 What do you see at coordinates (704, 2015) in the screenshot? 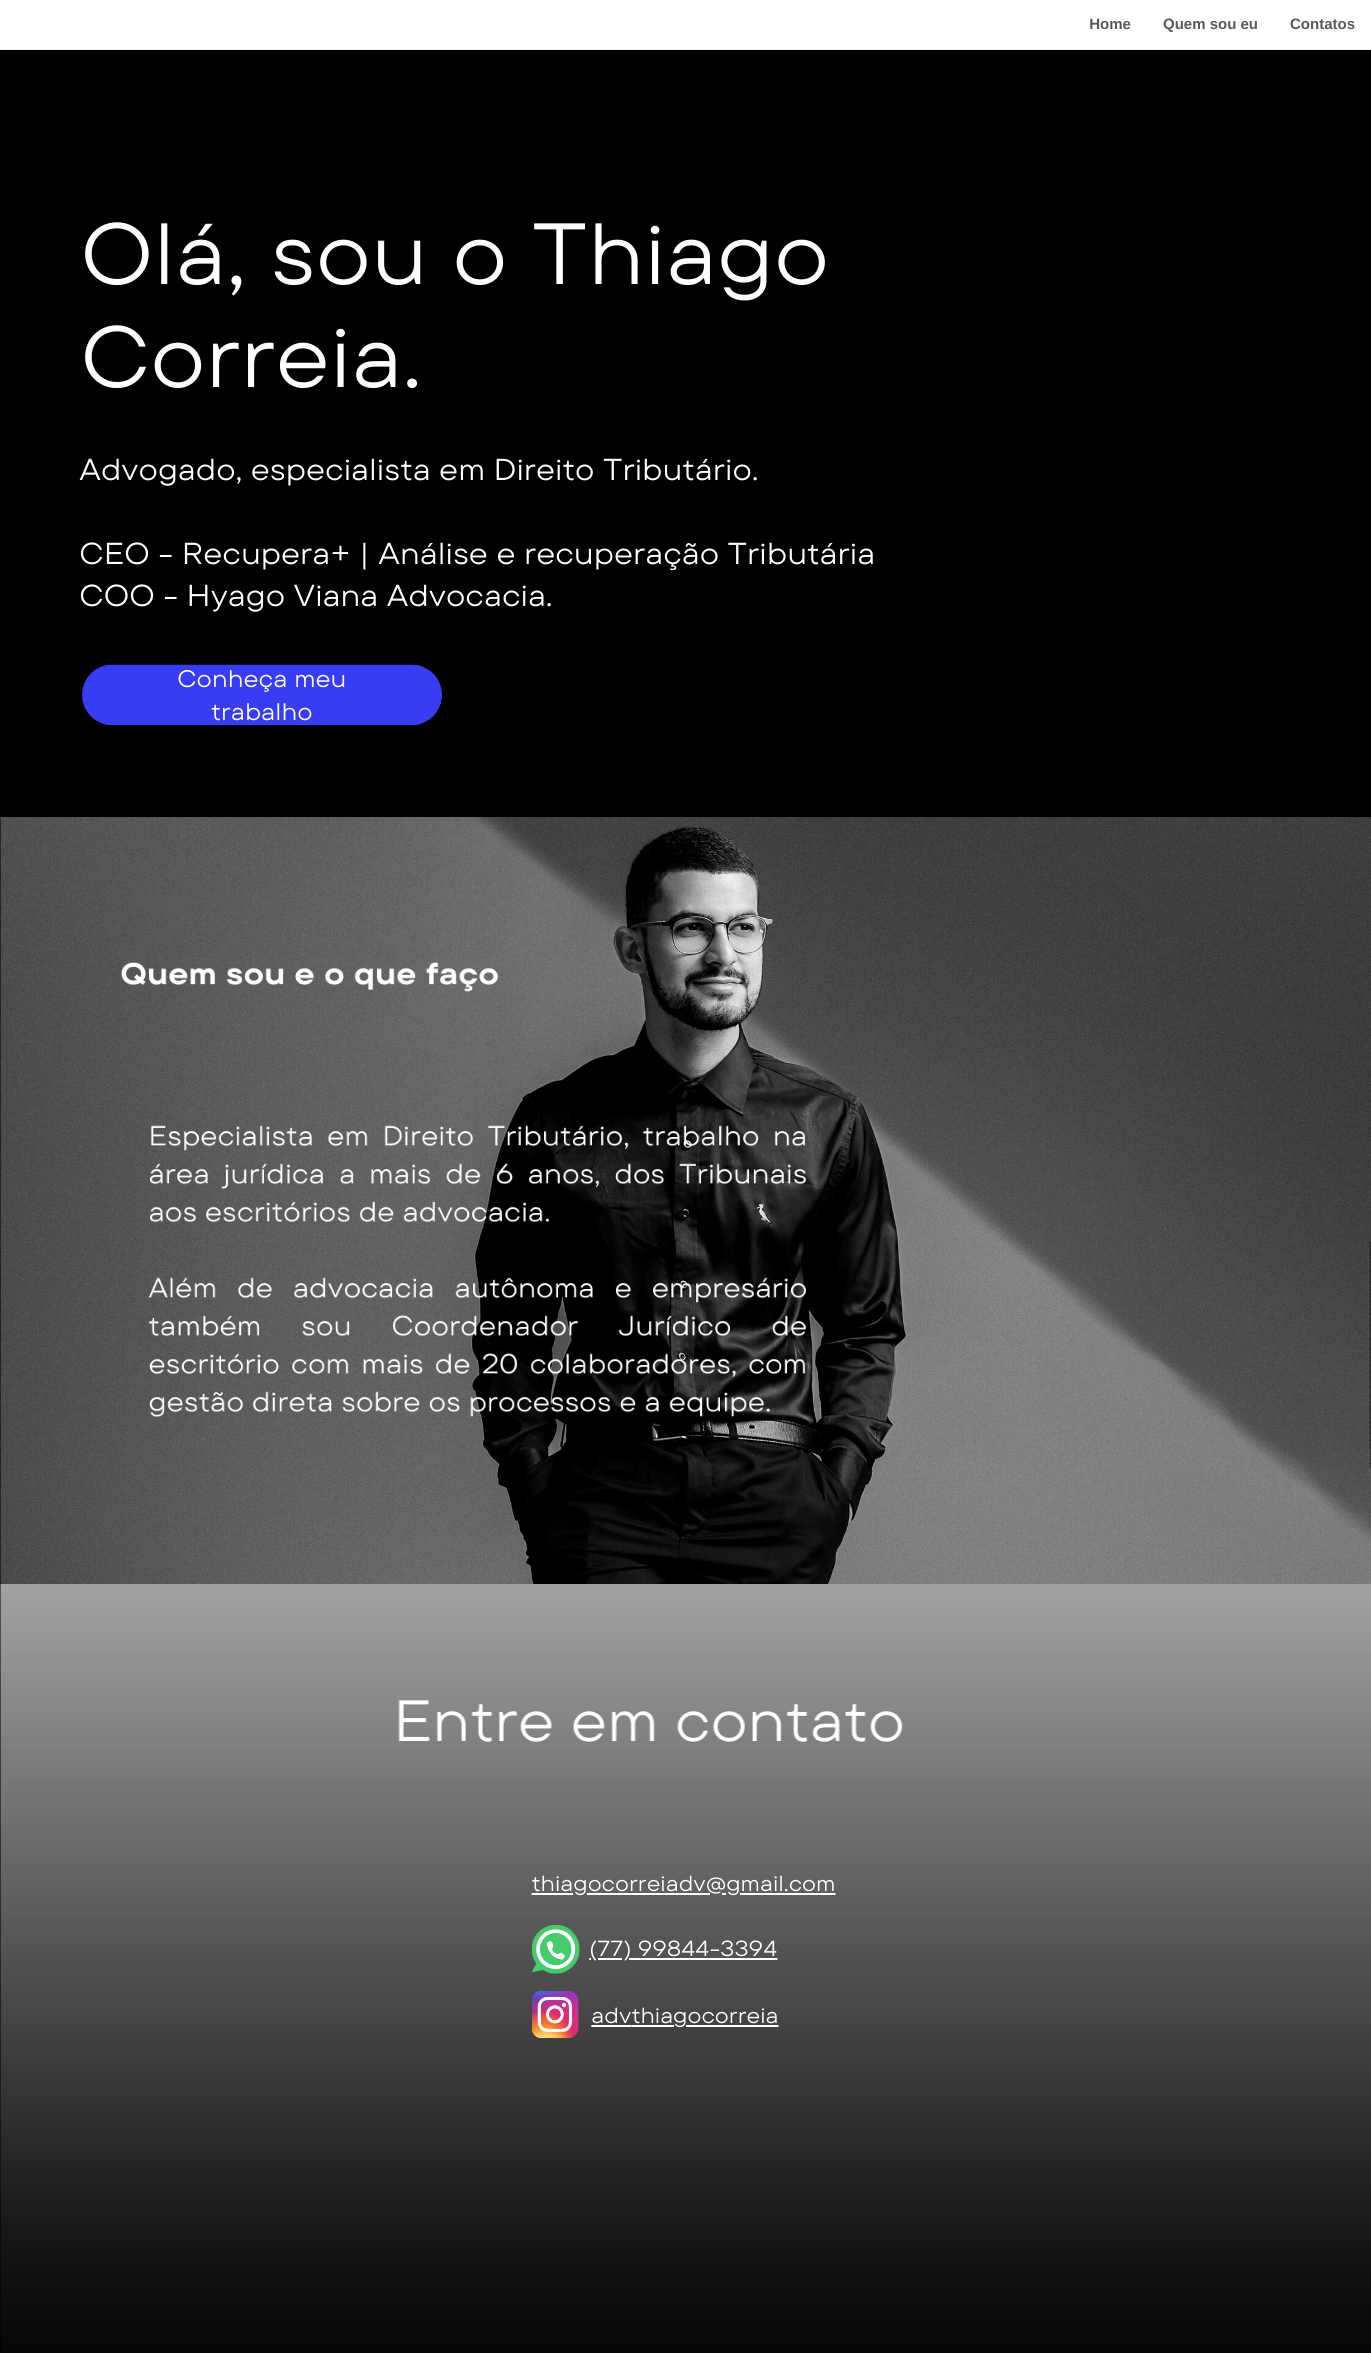
I see `thiagocorreia` at bounding box center [704, 2015].